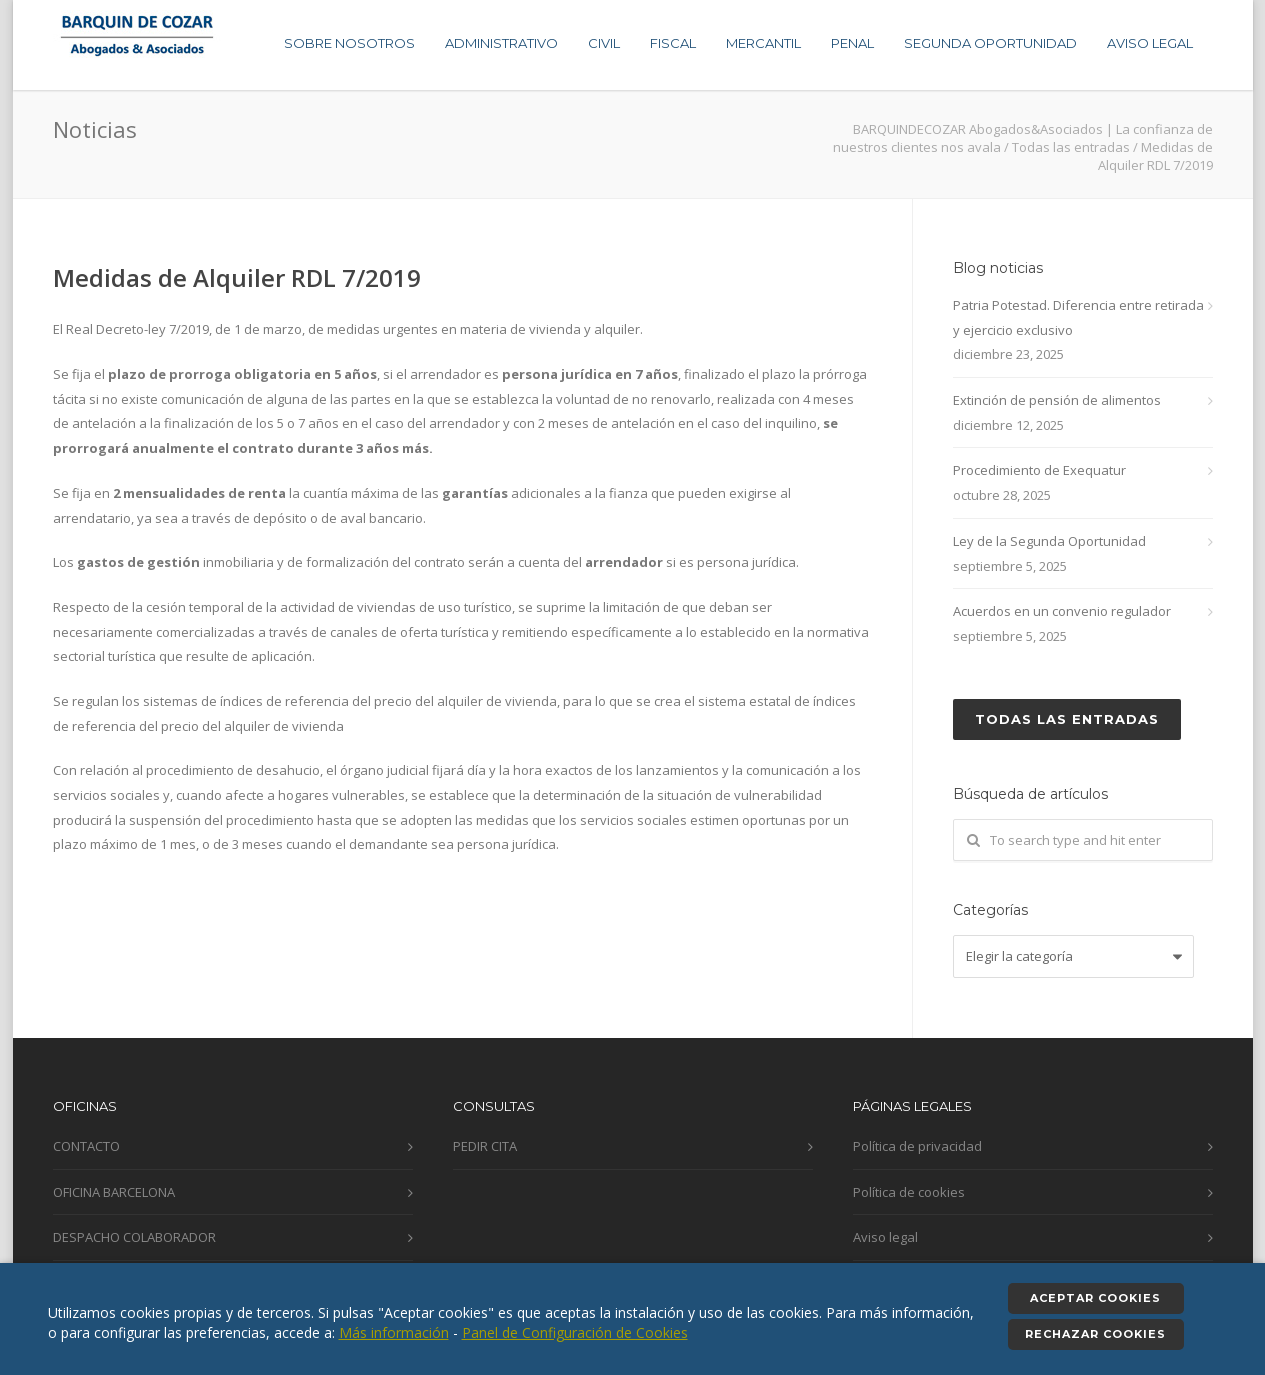 This screenshot has height=1375, width=1265. What do you see at coordinates (349, 43) in the screenshot?
I see `SOBRE NOSOTROS` at bounding box center [349, 43].